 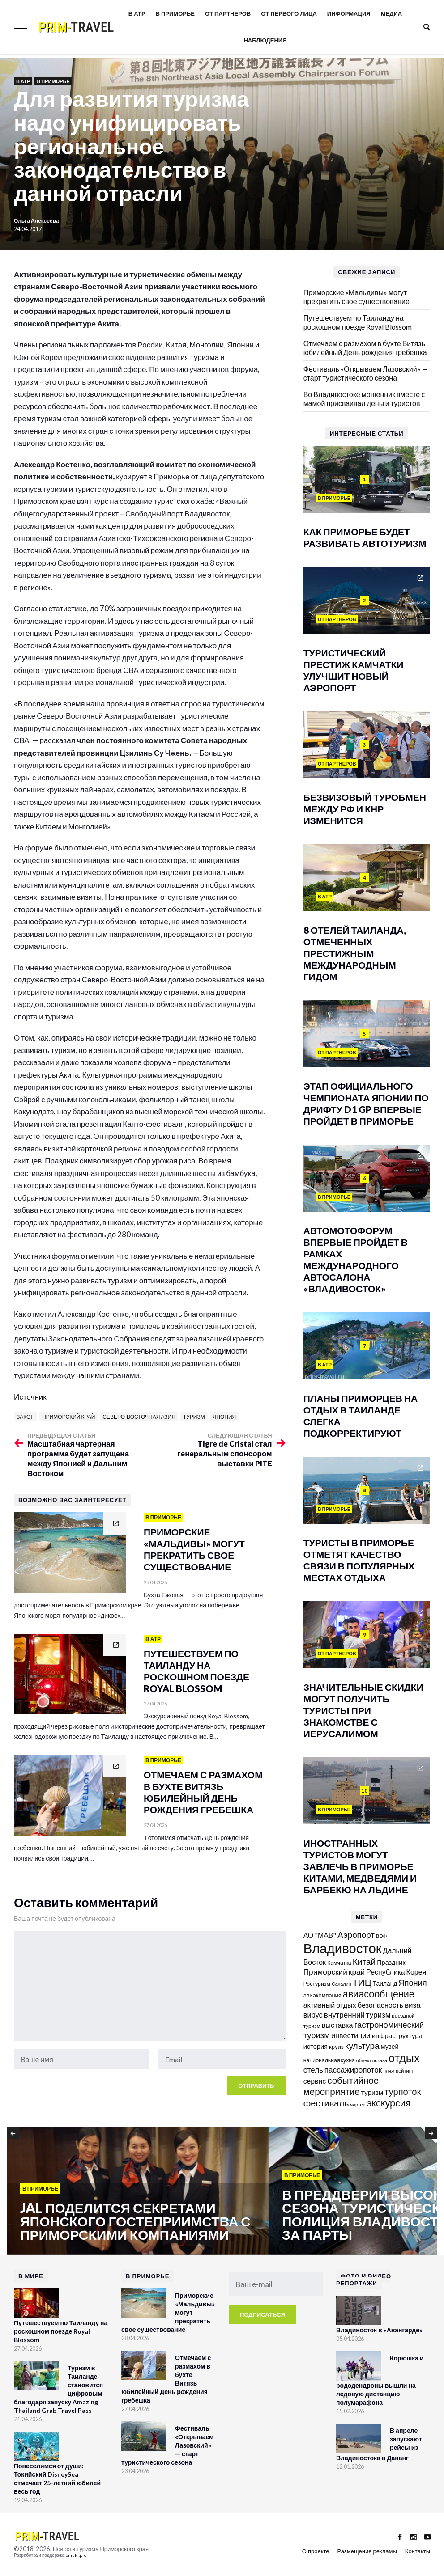 I want to click on турпоток [турпоток (373 элемента)], so click(x=402, y=2091).